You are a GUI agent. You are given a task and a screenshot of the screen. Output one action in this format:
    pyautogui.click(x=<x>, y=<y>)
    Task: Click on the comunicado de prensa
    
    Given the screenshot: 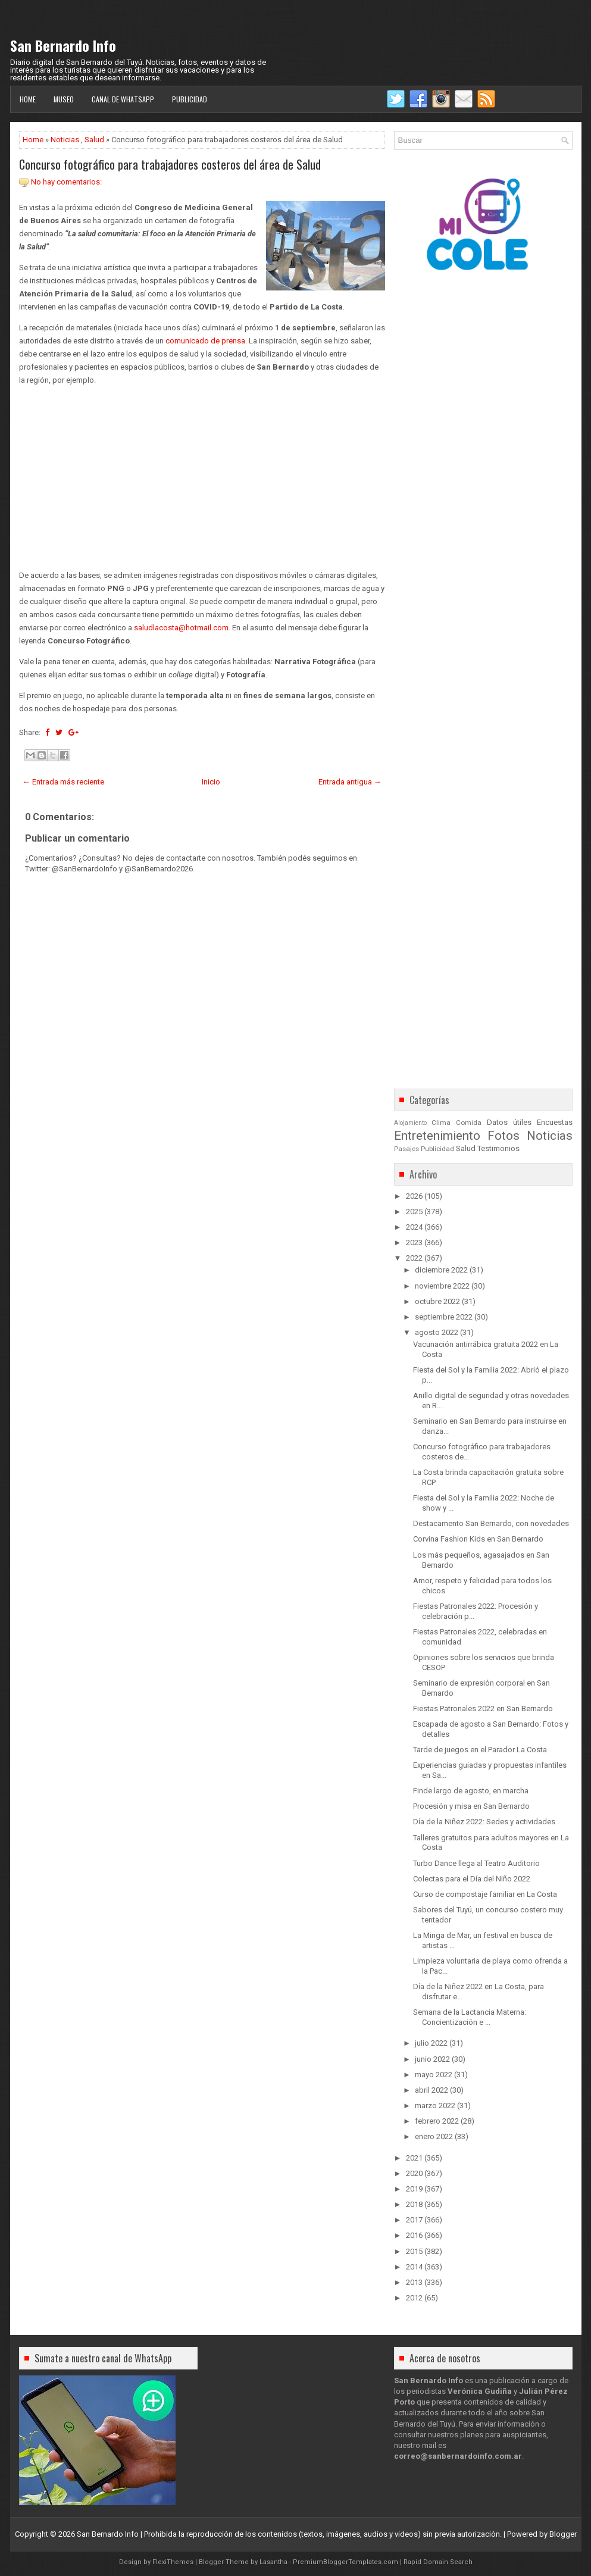 What is the action you would take?
    pyautogui.click(x=205, y=340)
    